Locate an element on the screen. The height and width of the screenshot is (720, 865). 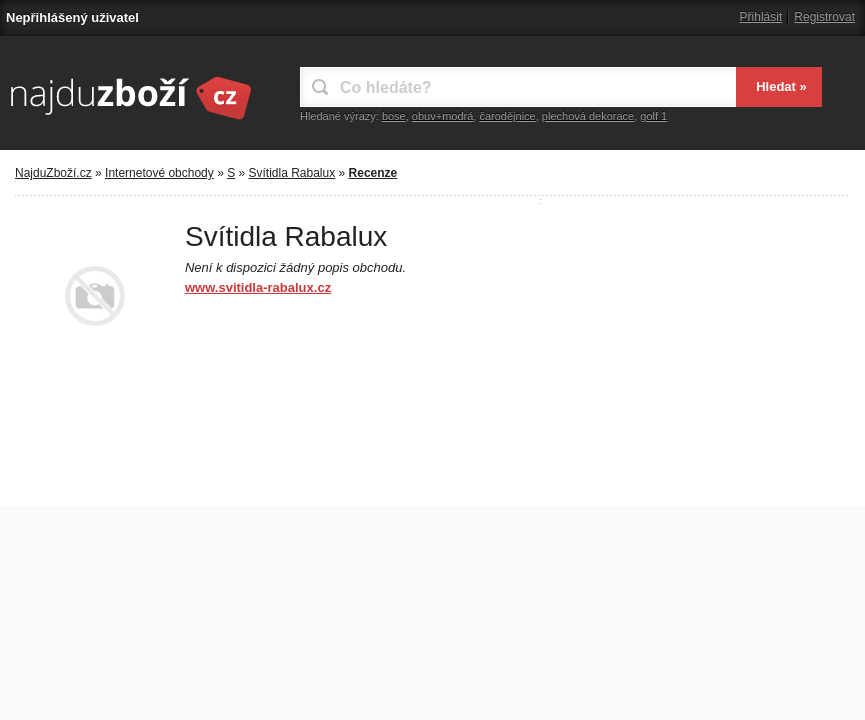
www.svitidla-rabalux.cz is located at coordinates (258, 287).